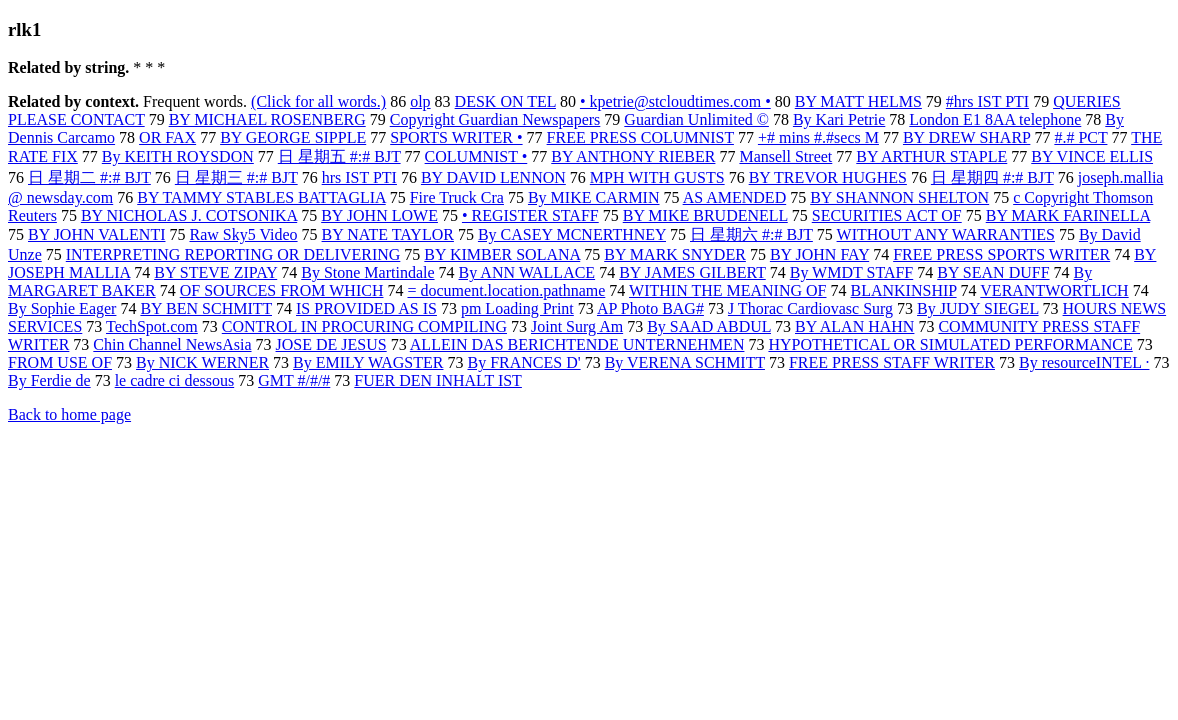  I want to click on By Ferdie de, so click(49, 380).